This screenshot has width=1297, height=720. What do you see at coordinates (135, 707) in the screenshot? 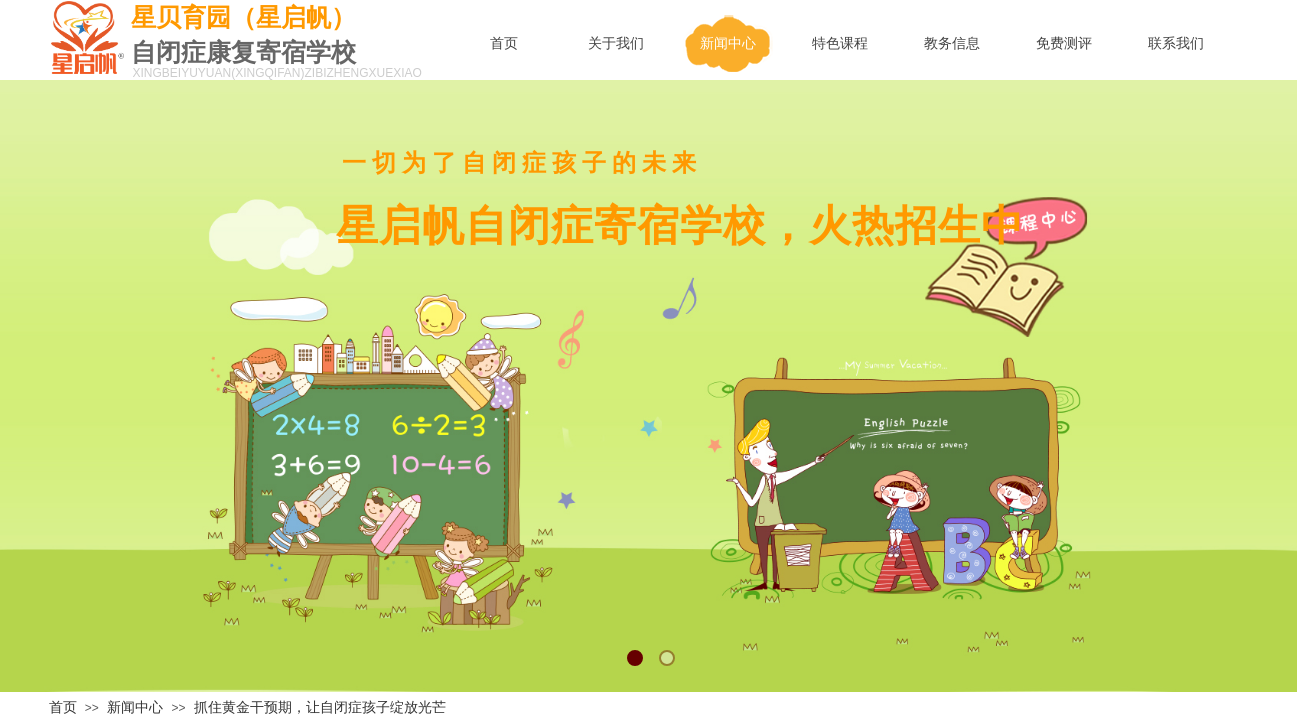
I see `新闻中心` at bounding box center [135, 707].